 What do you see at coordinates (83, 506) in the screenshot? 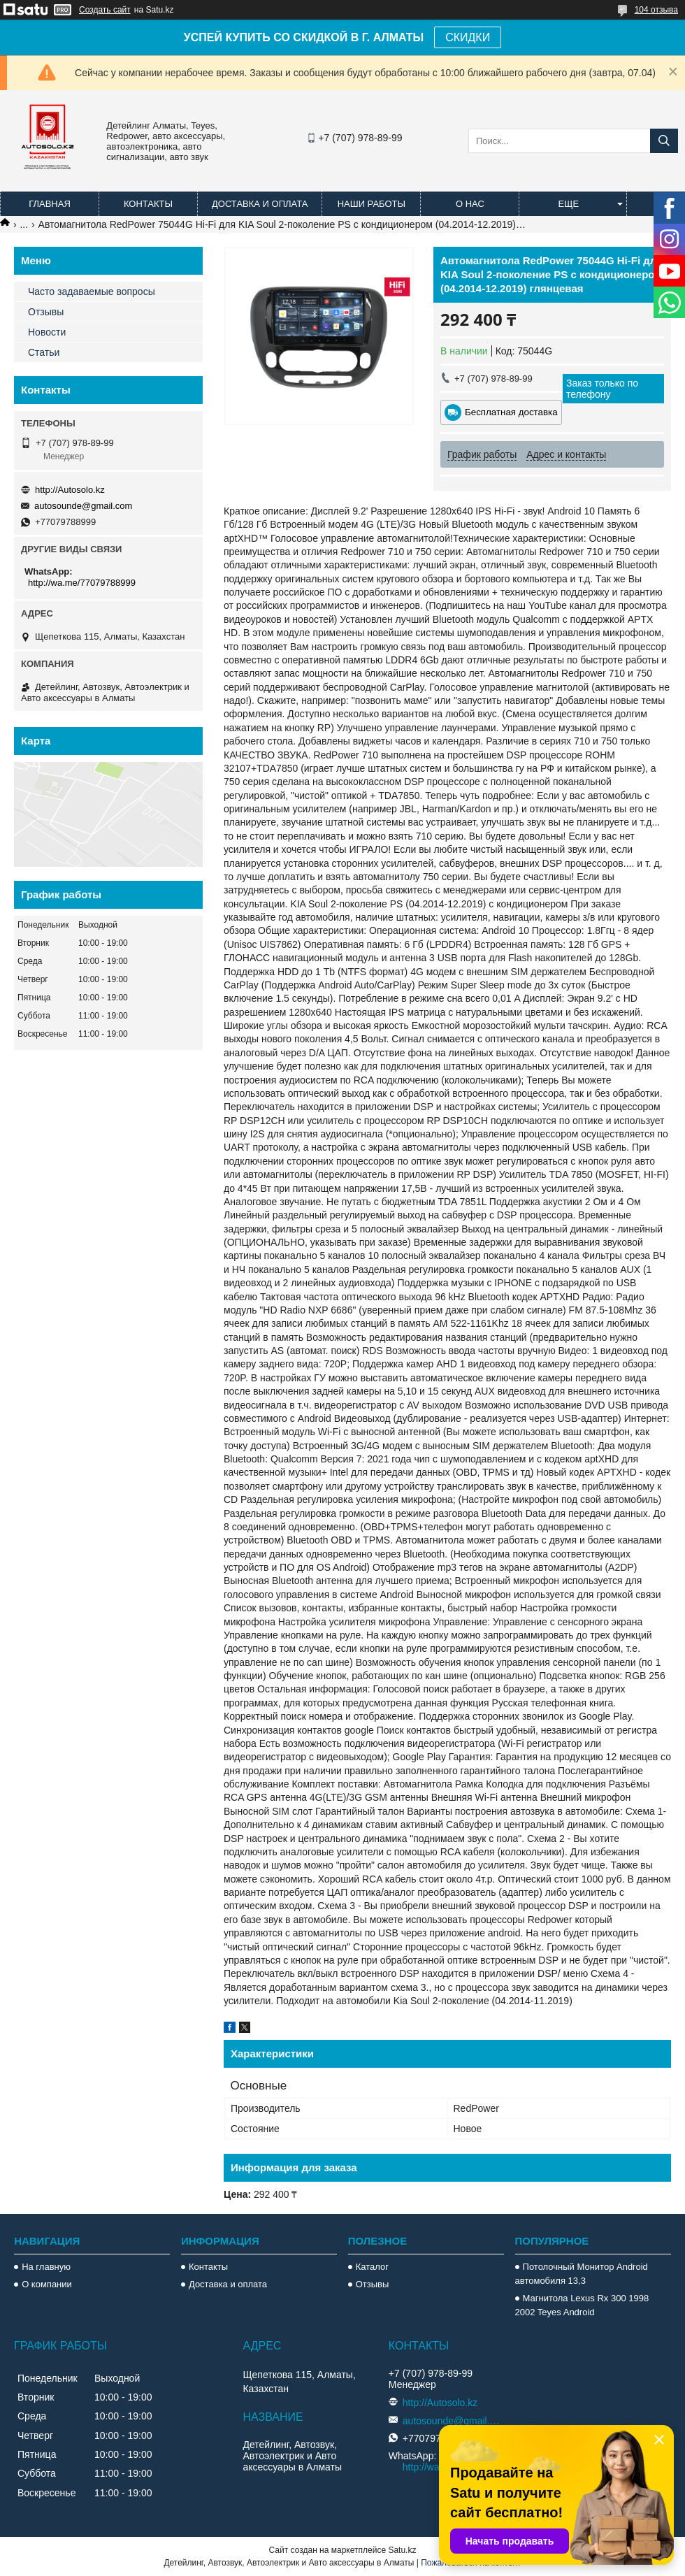
I see `autosounde@gmail.com` at bounding box center [83, 506].